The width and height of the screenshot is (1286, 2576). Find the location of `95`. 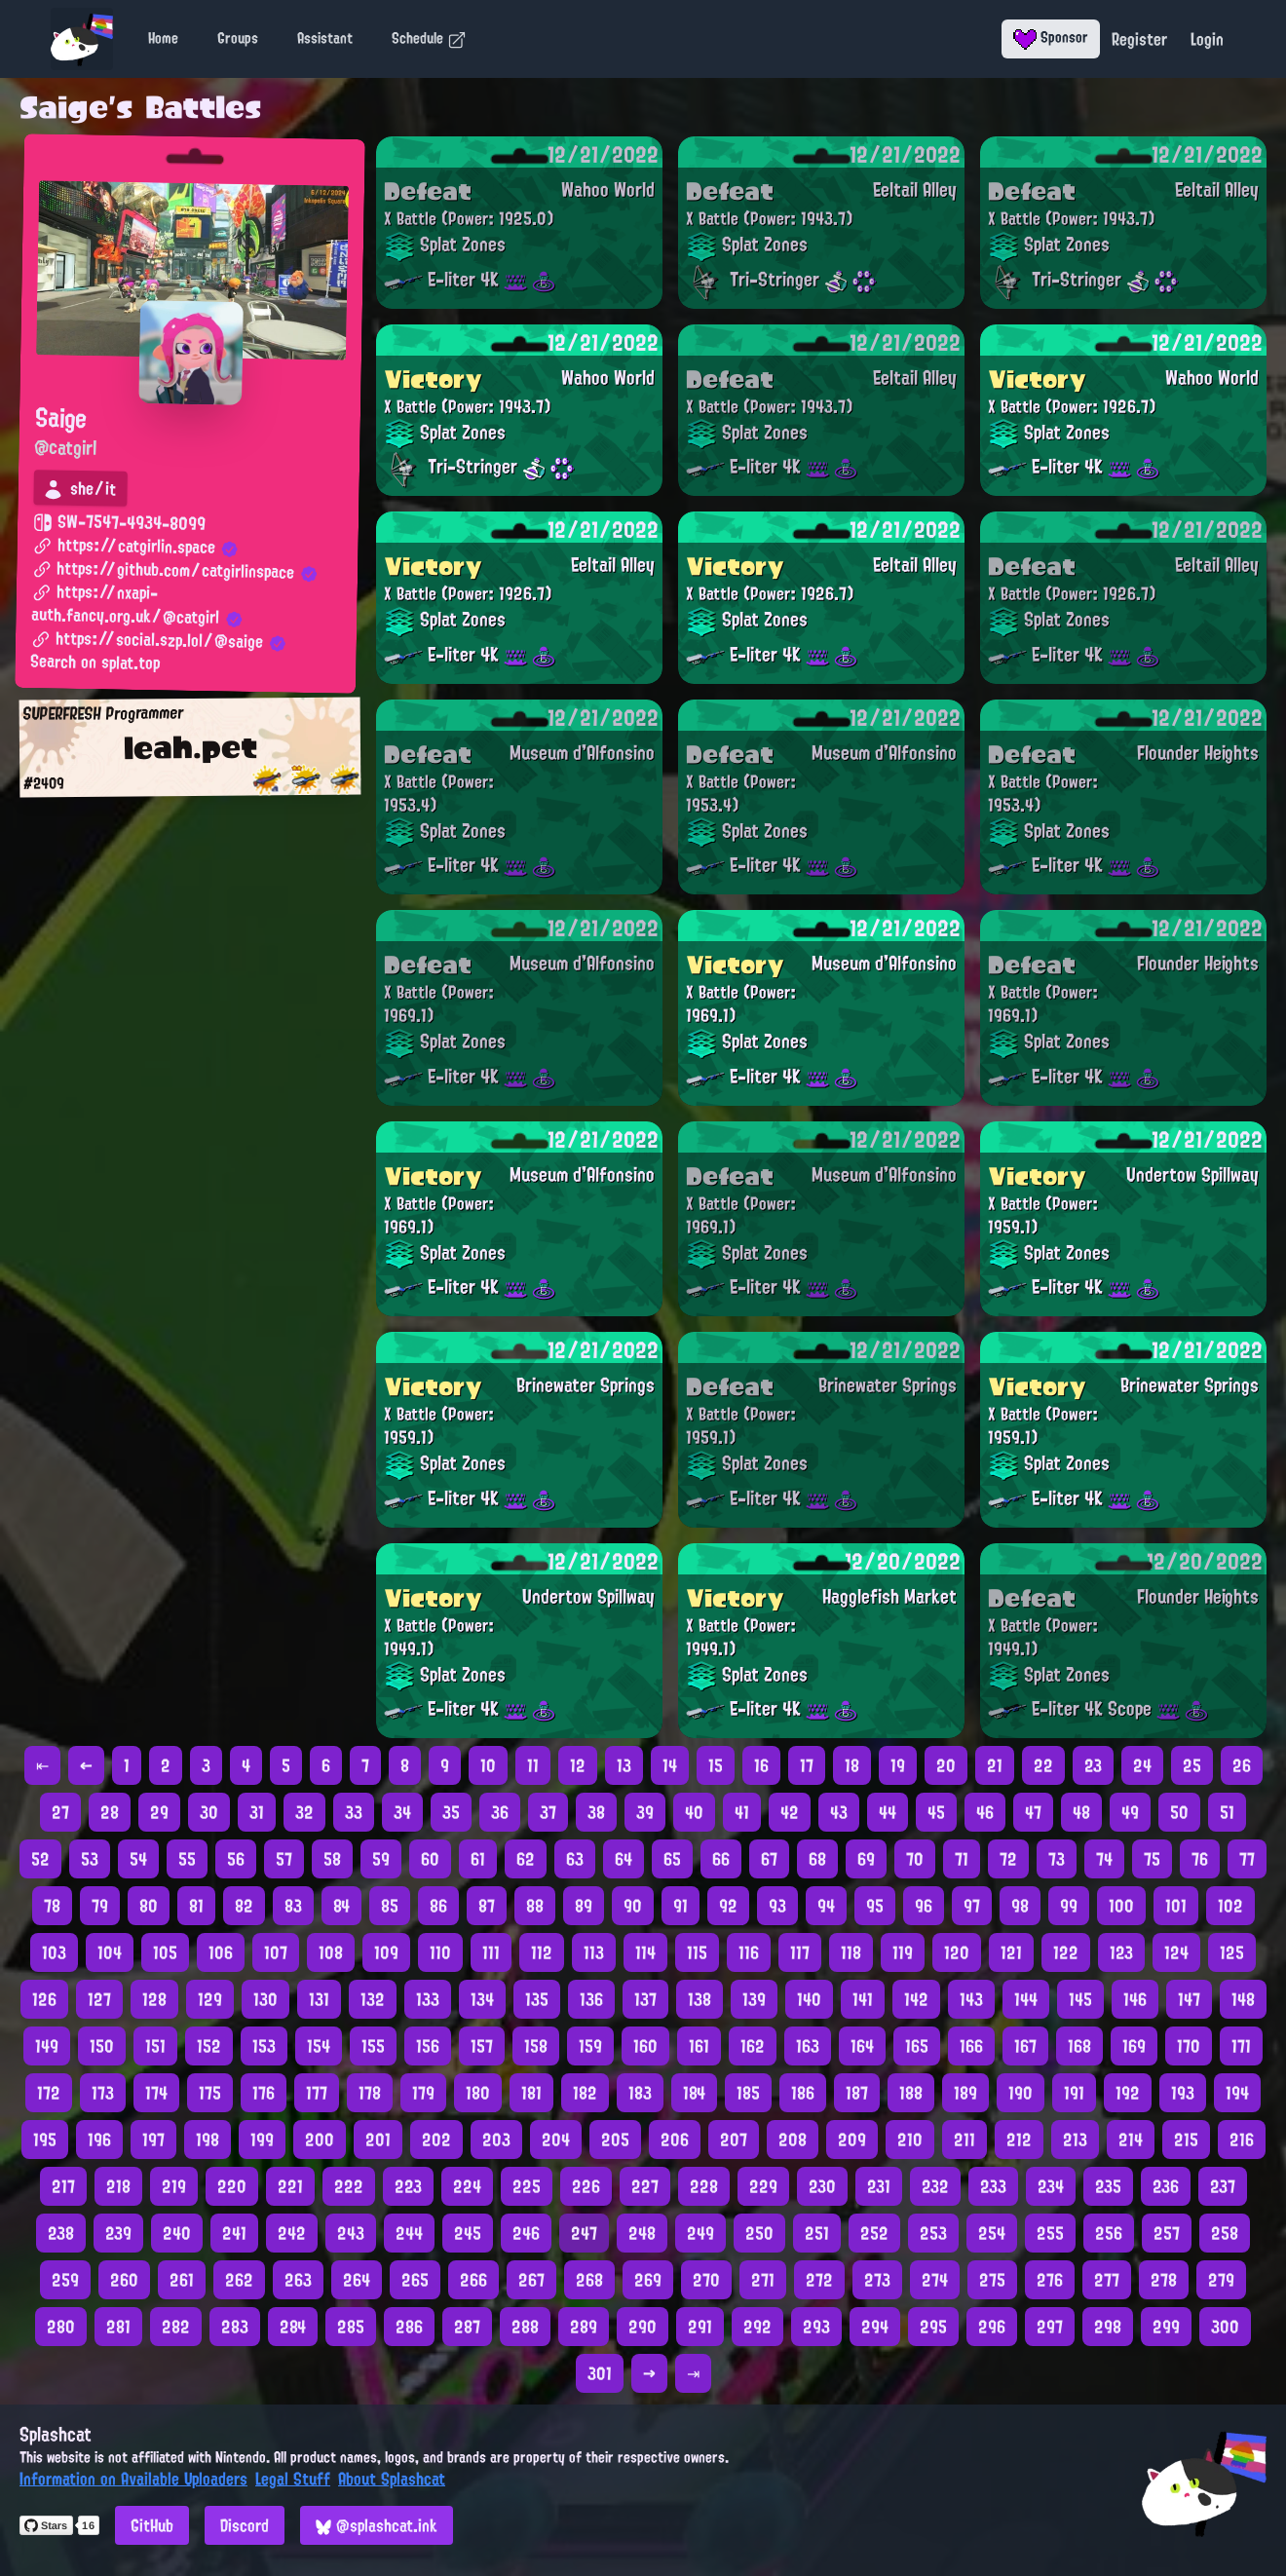

95 is located at coordinates (875, 1905).